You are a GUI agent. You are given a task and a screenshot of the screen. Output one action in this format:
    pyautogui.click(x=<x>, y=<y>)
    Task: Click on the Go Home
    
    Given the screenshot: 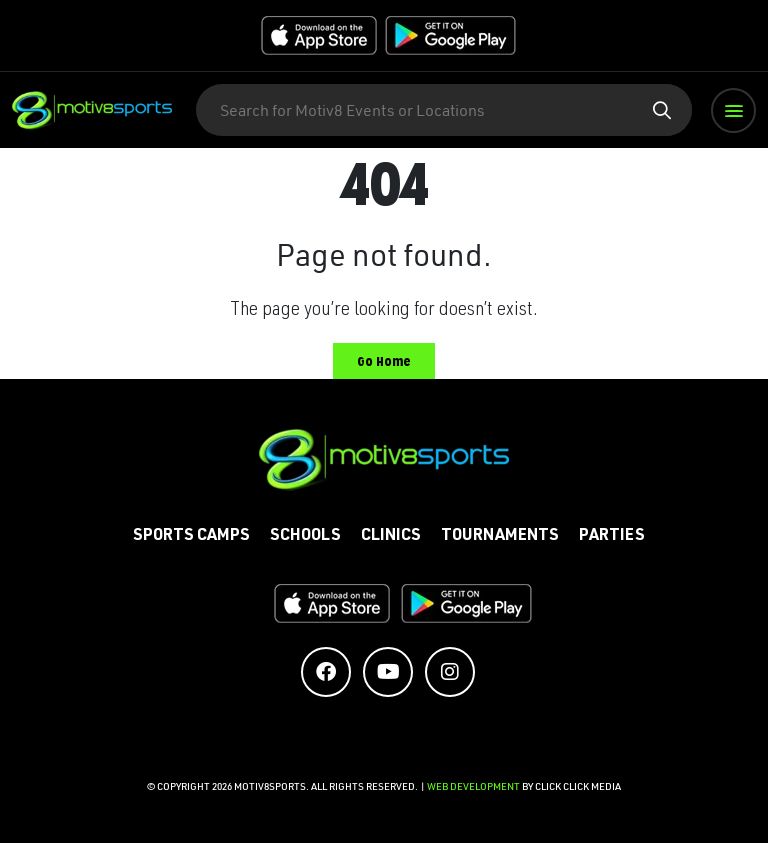 What is the action you would take?
    pyautogui.click(x=384, y=361)
    